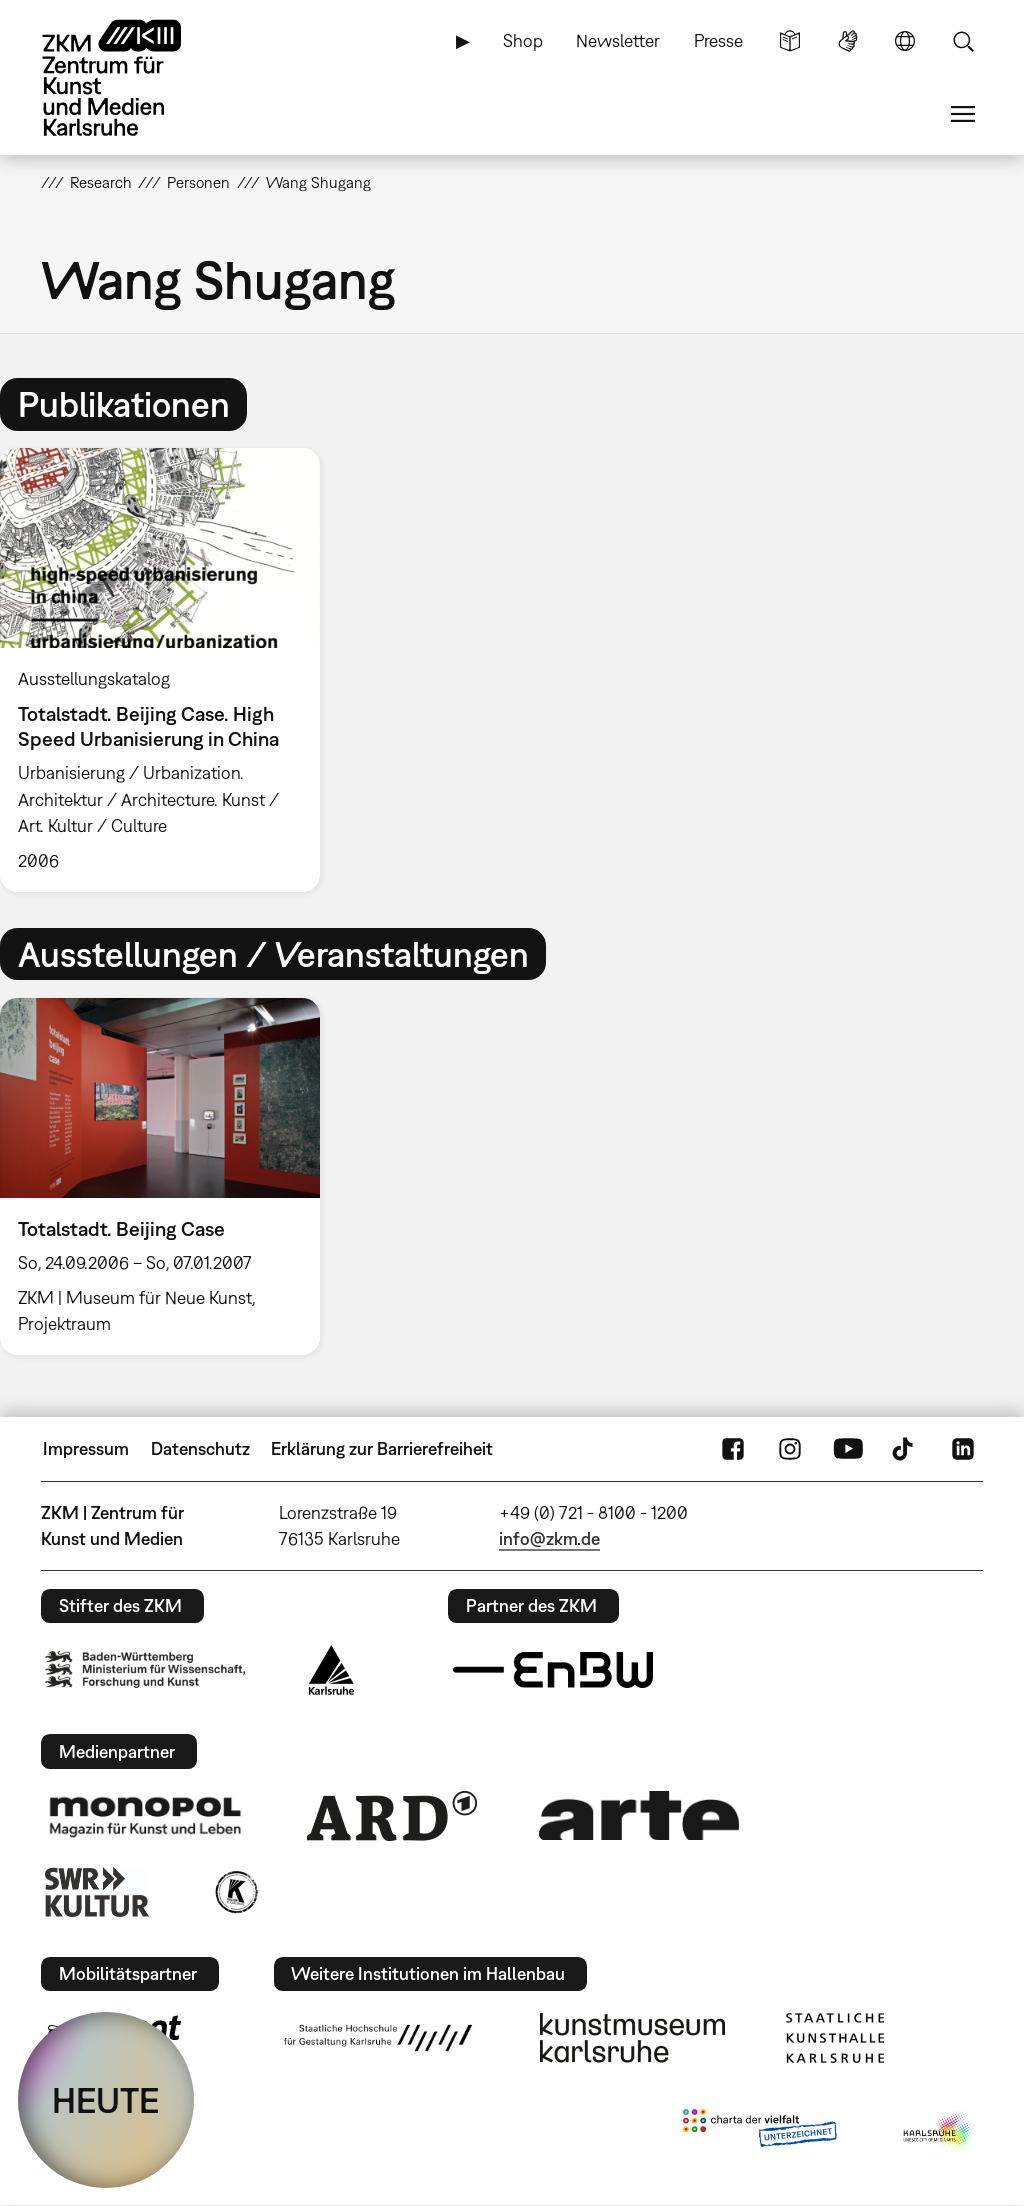  Describe the element at coordinates (200, 1448) in the screenshot. I see `Datenschutz` at that location.